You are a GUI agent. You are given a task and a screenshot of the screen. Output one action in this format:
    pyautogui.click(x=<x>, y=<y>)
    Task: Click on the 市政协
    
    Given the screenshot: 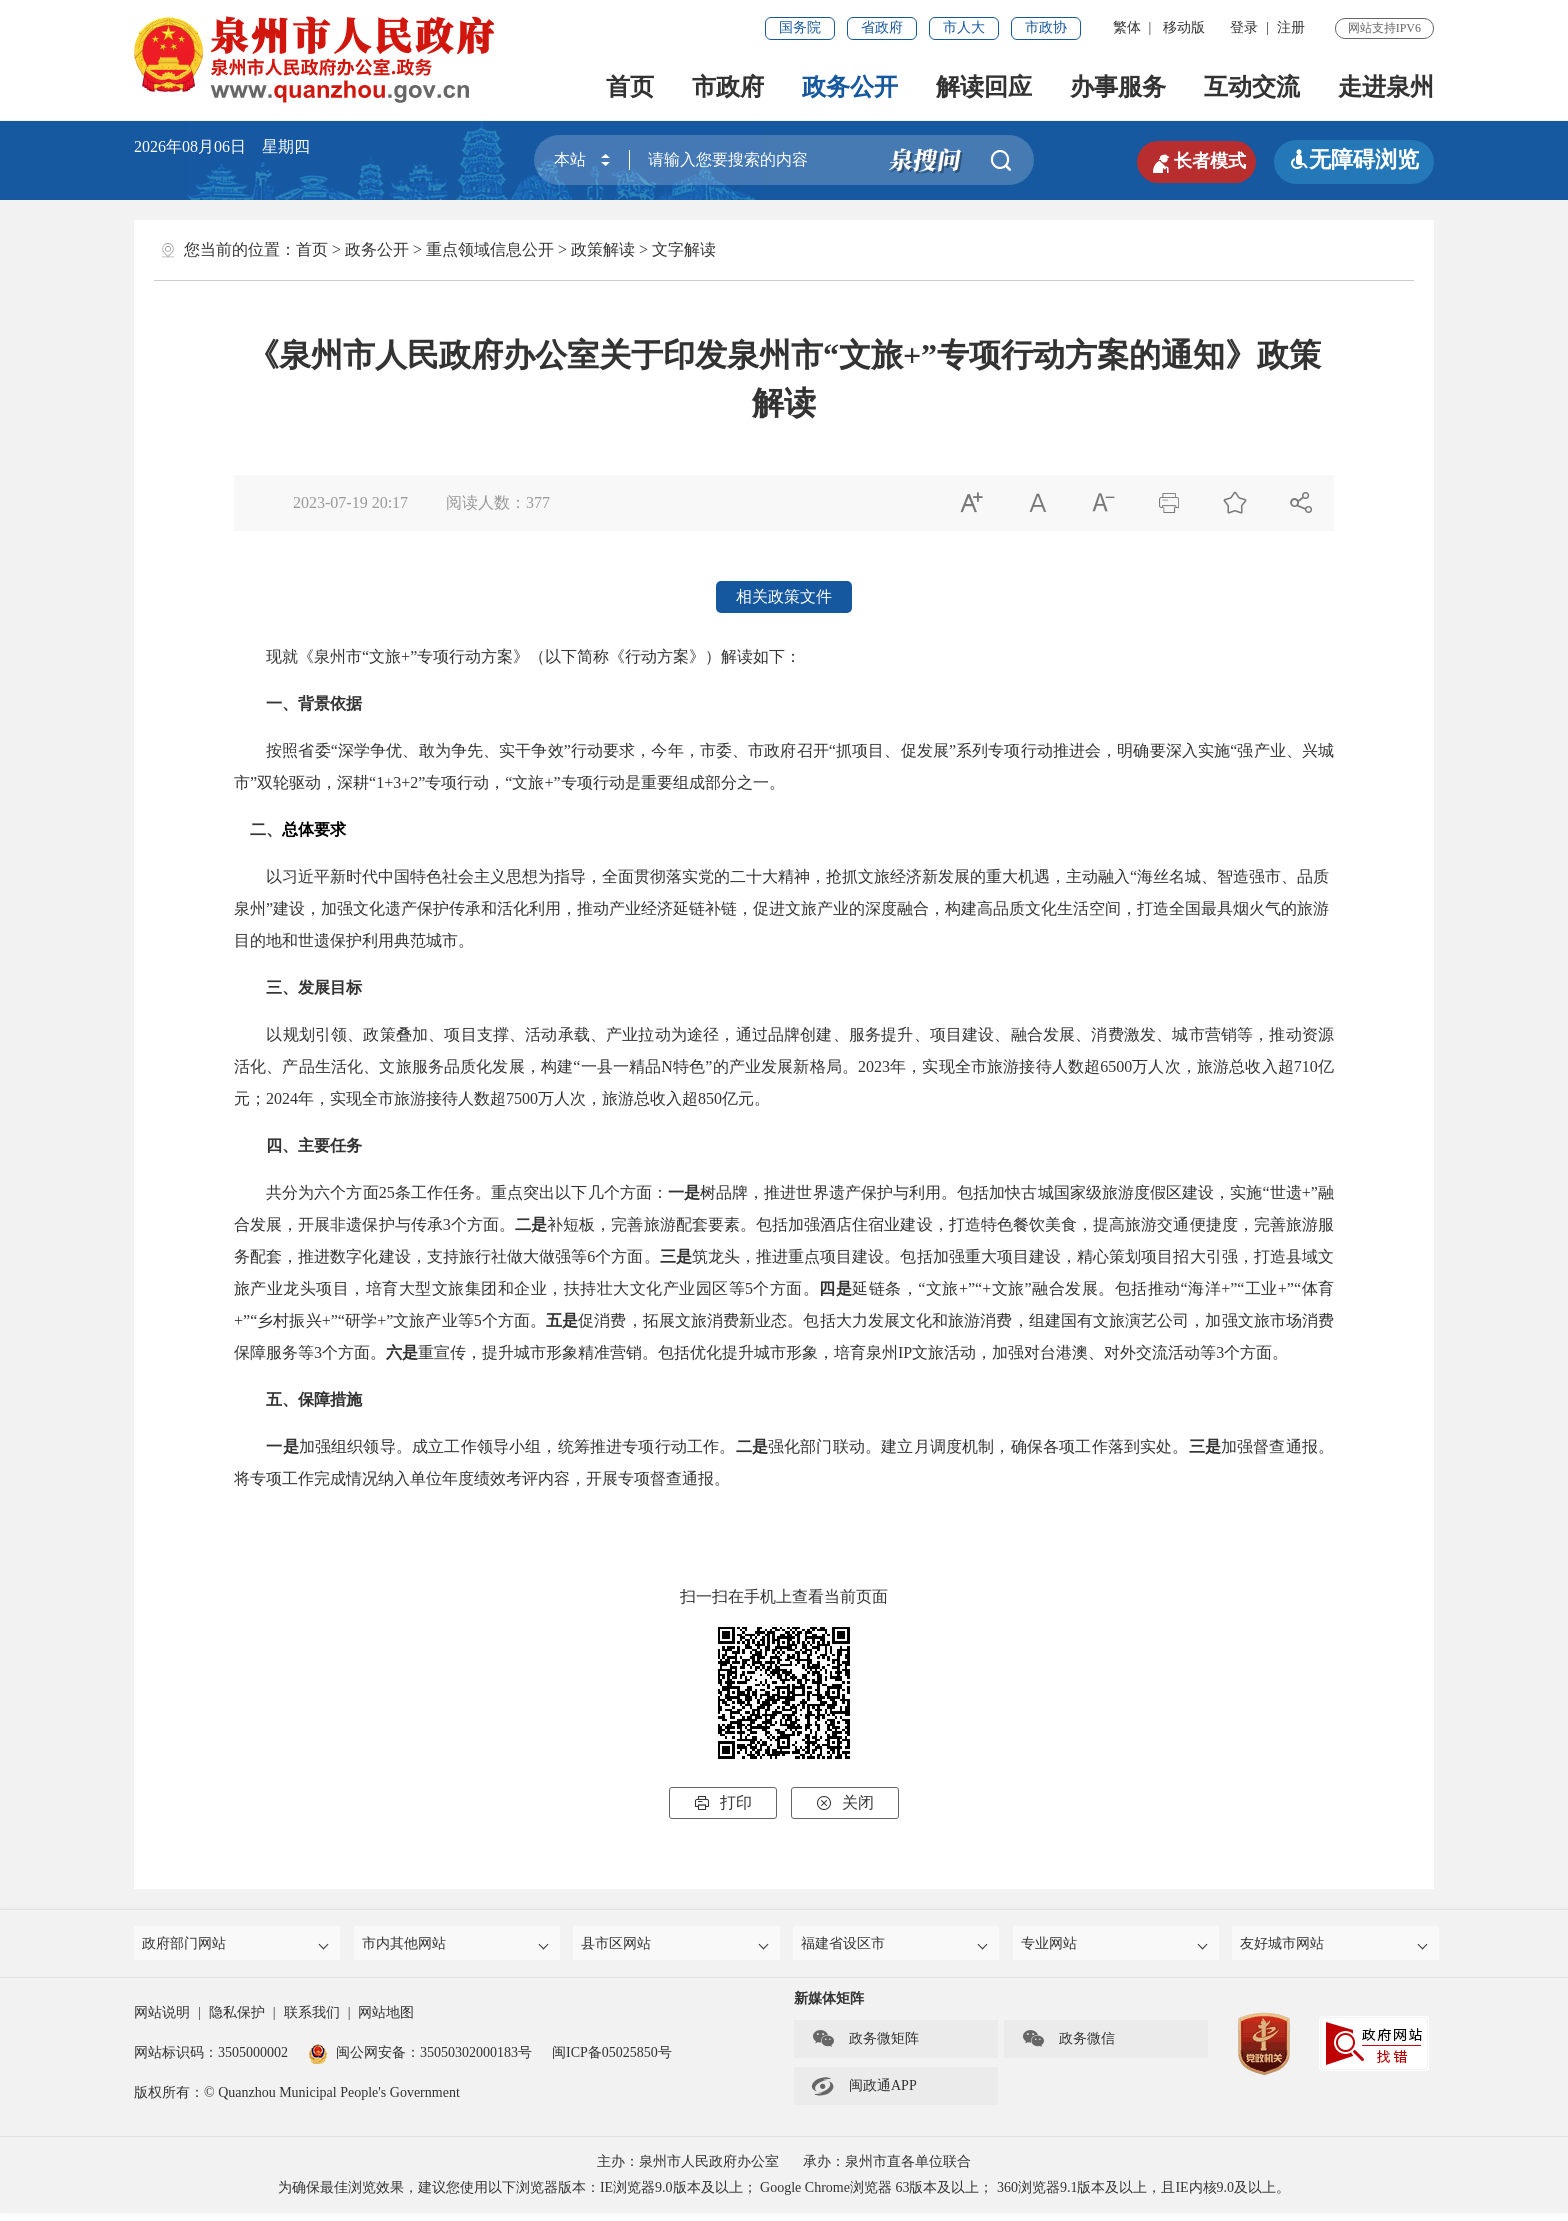 What is the action you would take?
    pyautogui.click(x=1046, y=27)
    